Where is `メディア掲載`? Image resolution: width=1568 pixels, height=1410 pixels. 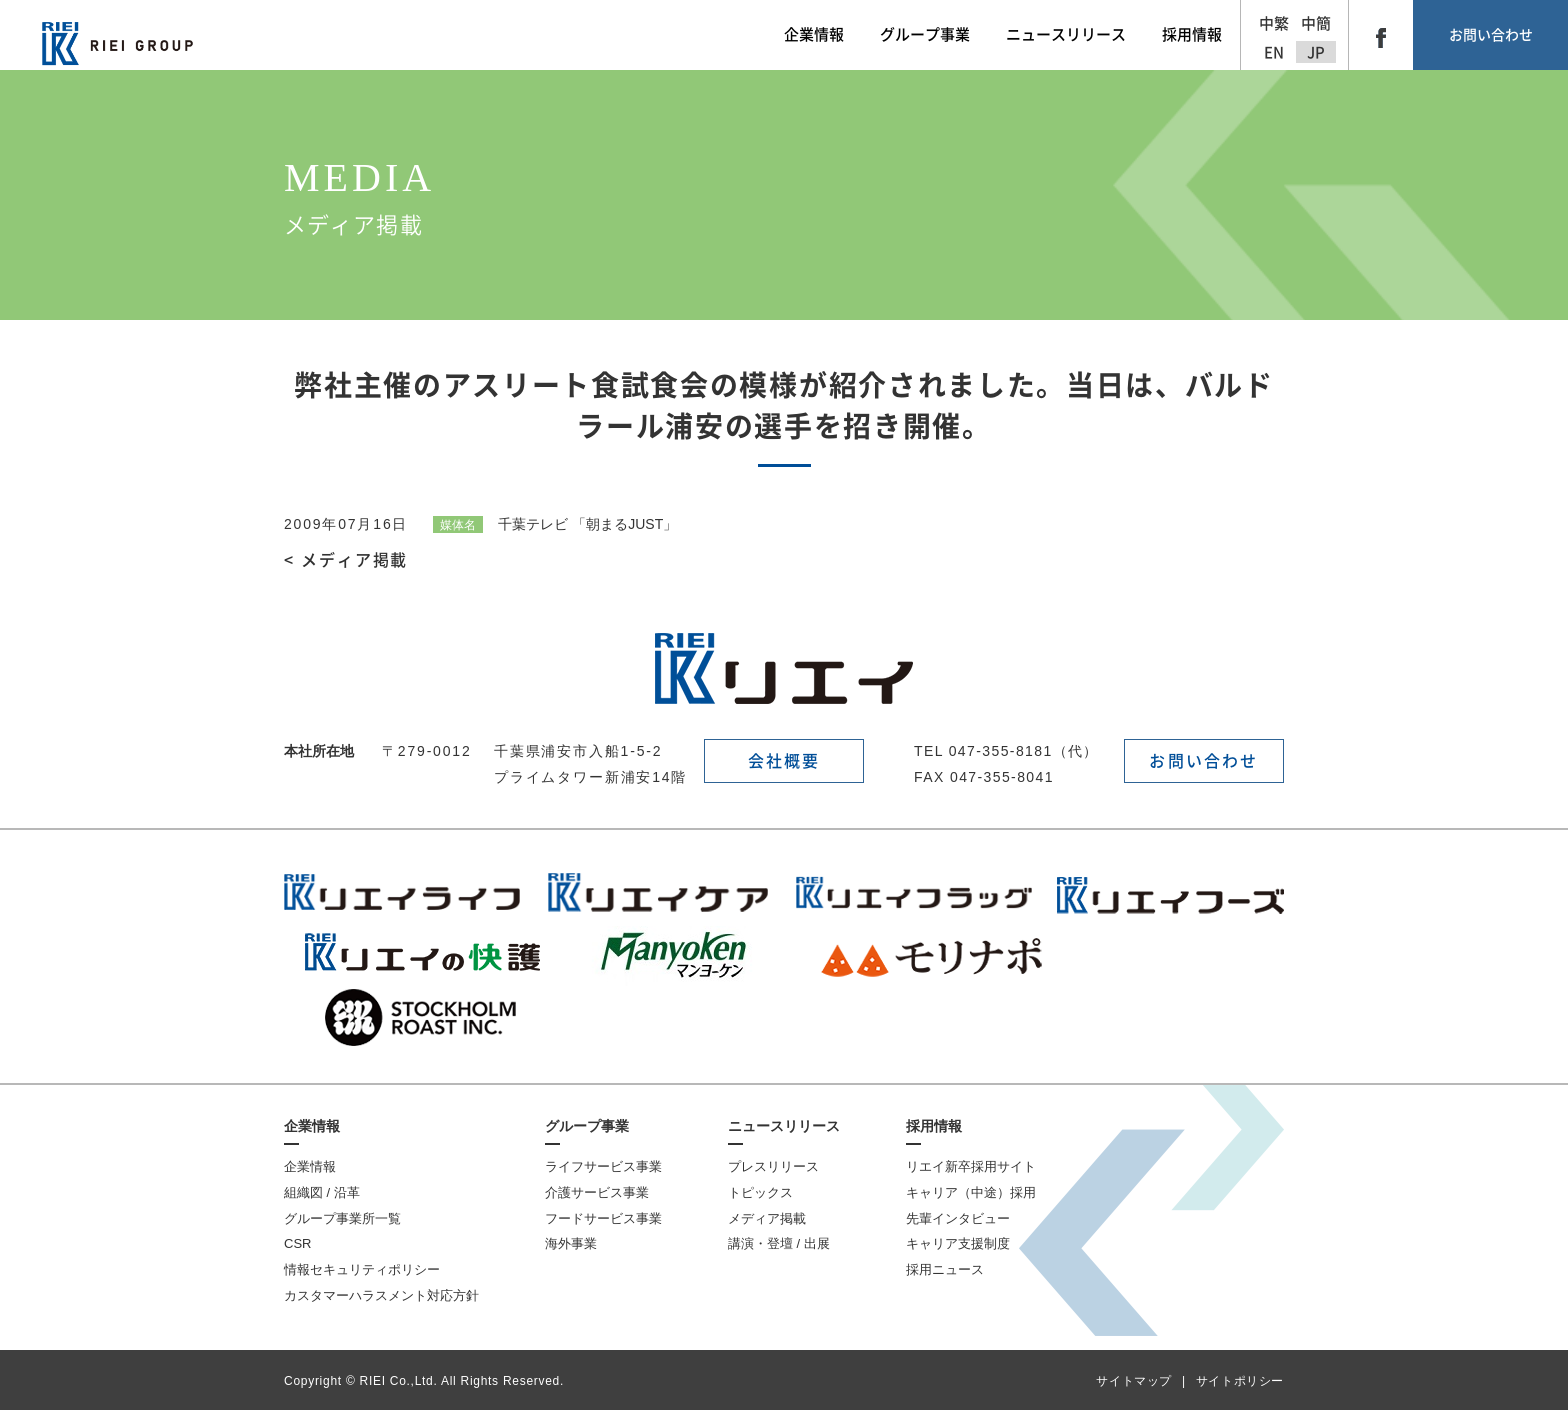 メディア掲載 is located at coordinates (767, 1218).